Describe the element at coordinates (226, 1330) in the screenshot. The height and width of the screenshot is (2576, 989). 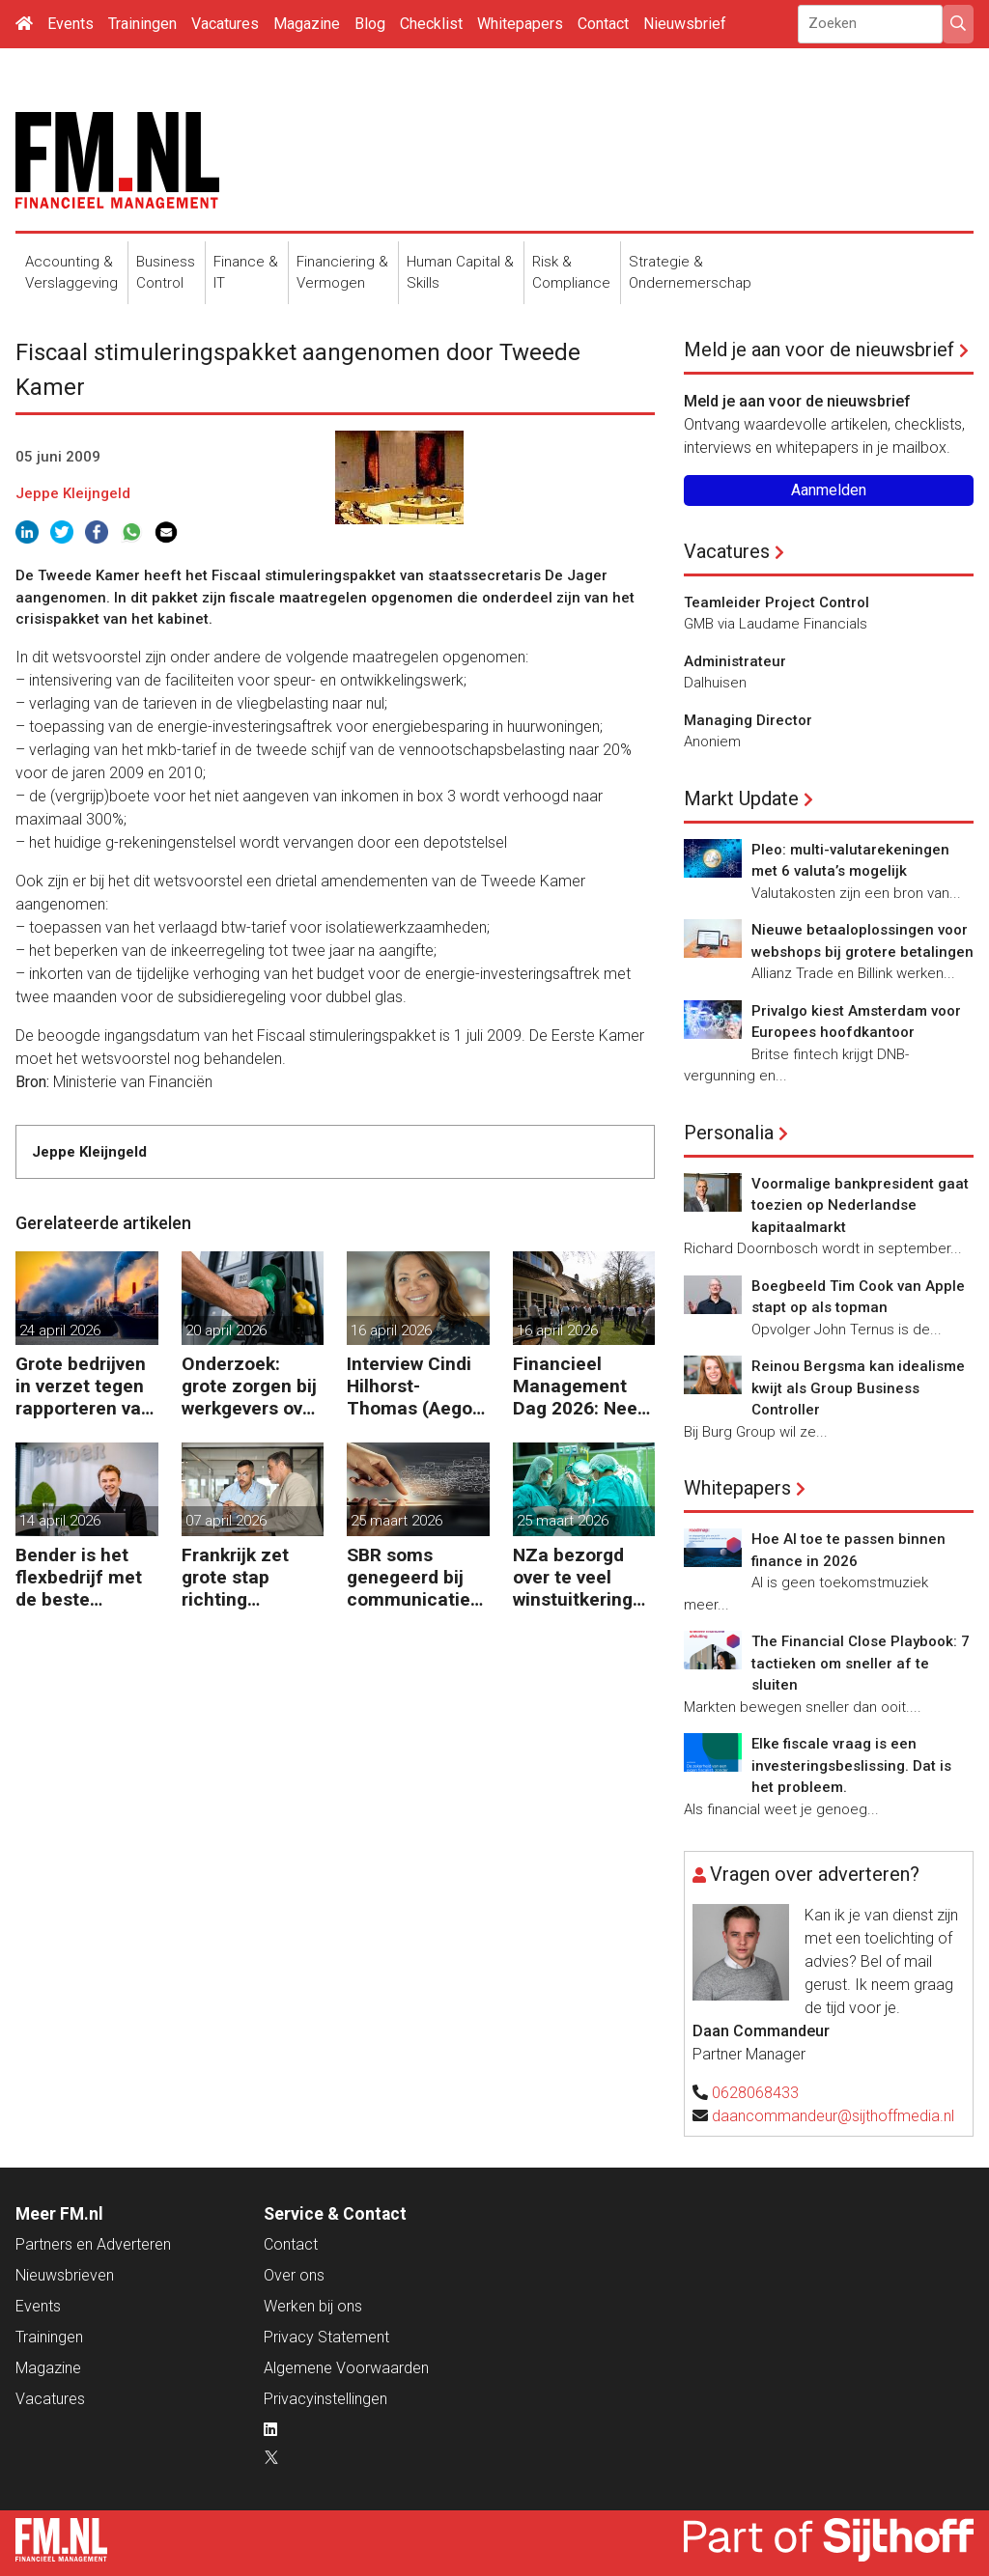
I see `20 april 2026` at that location.